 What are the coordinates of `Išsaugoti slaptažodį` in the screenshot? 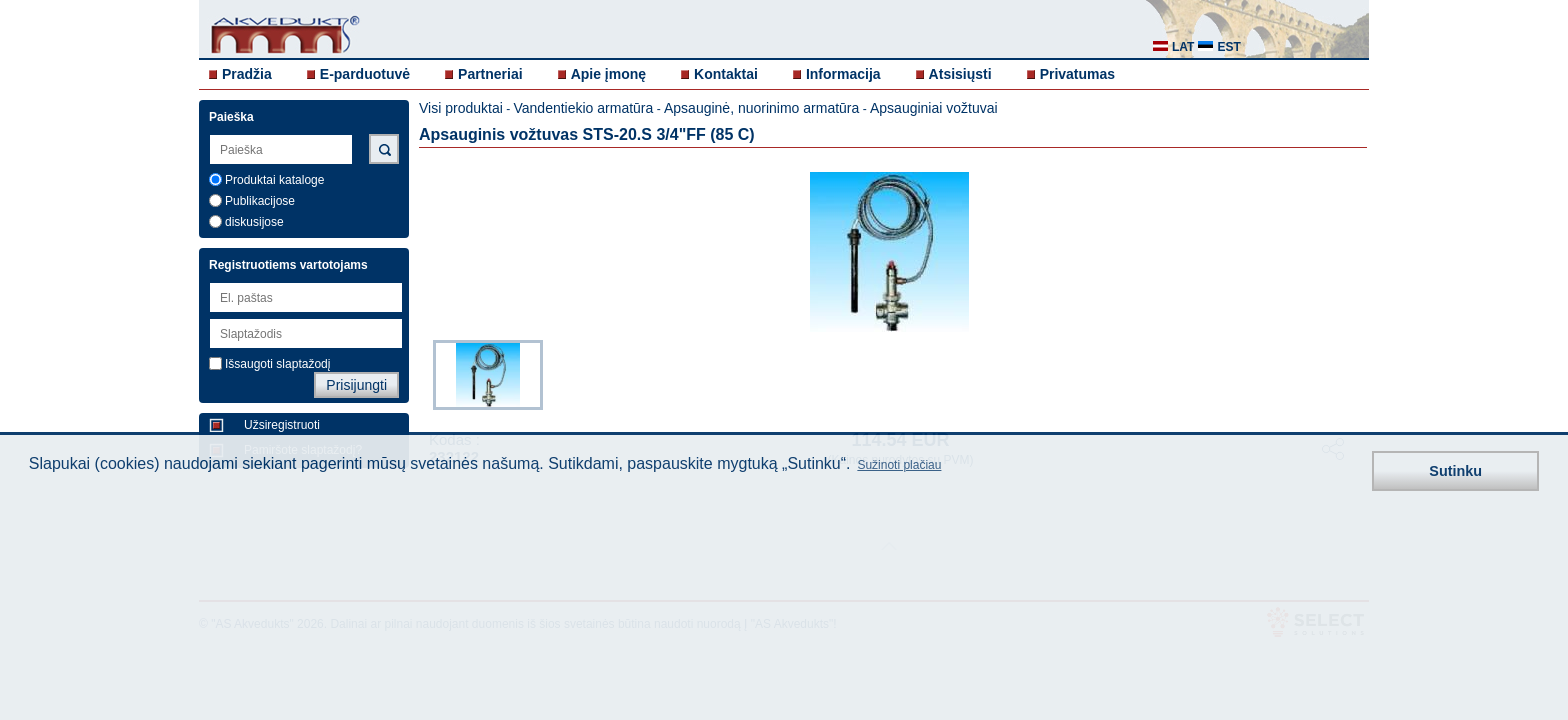 It's located at (277, 364).